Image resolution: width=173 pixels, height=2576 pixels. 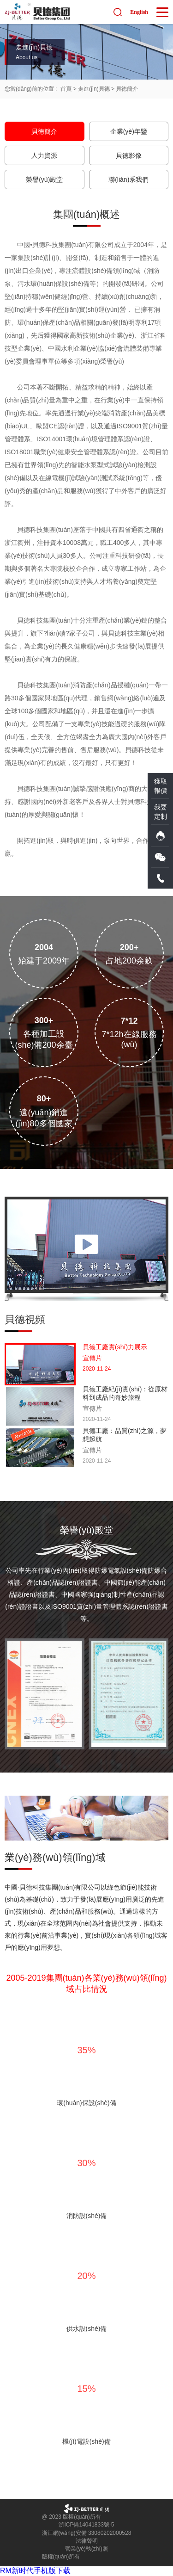 I want to click on 貝徳影像, so click(x=129, y=155).